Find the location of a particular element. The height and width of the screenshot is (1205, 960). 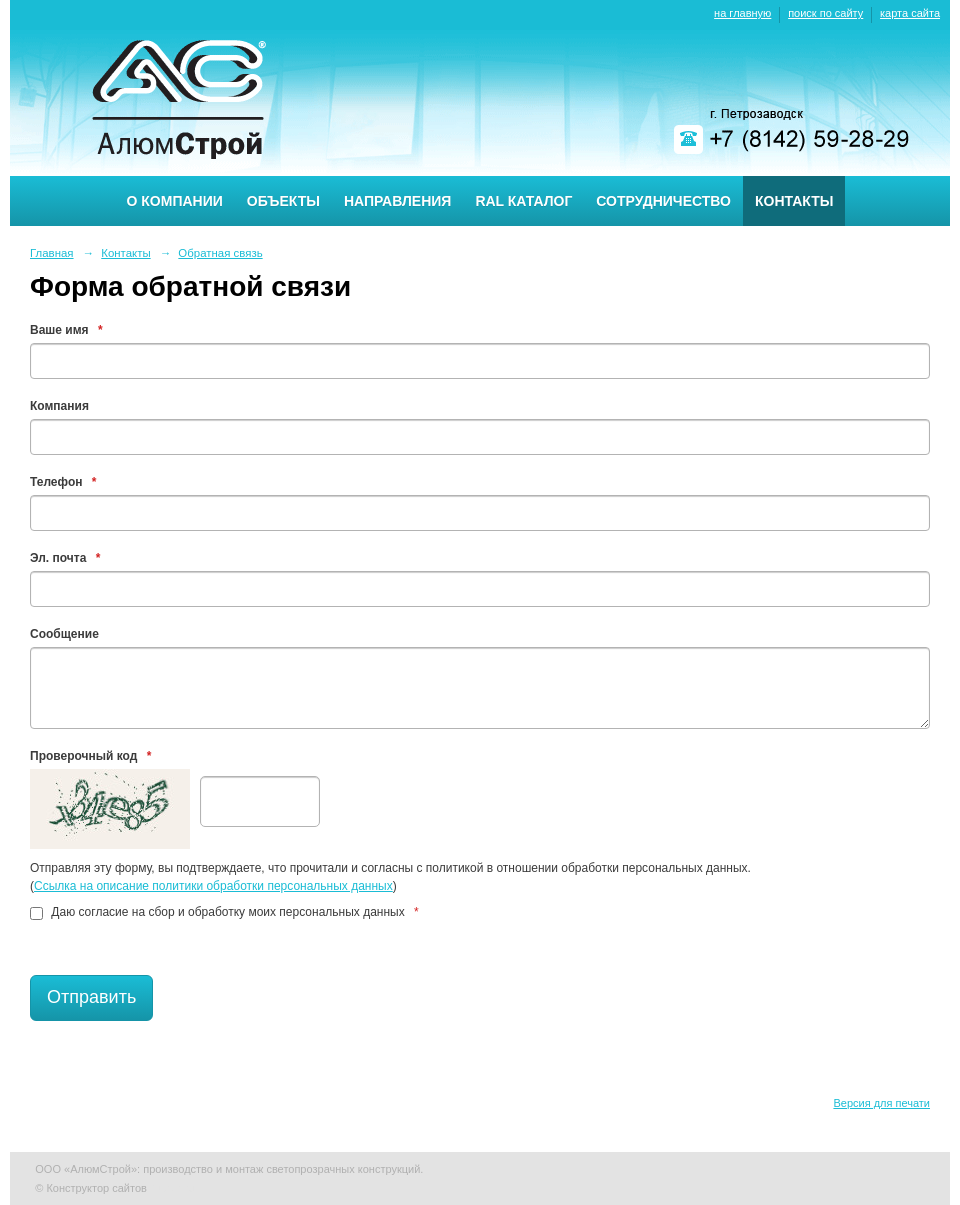

О компании is located at coordinates (175, 201).